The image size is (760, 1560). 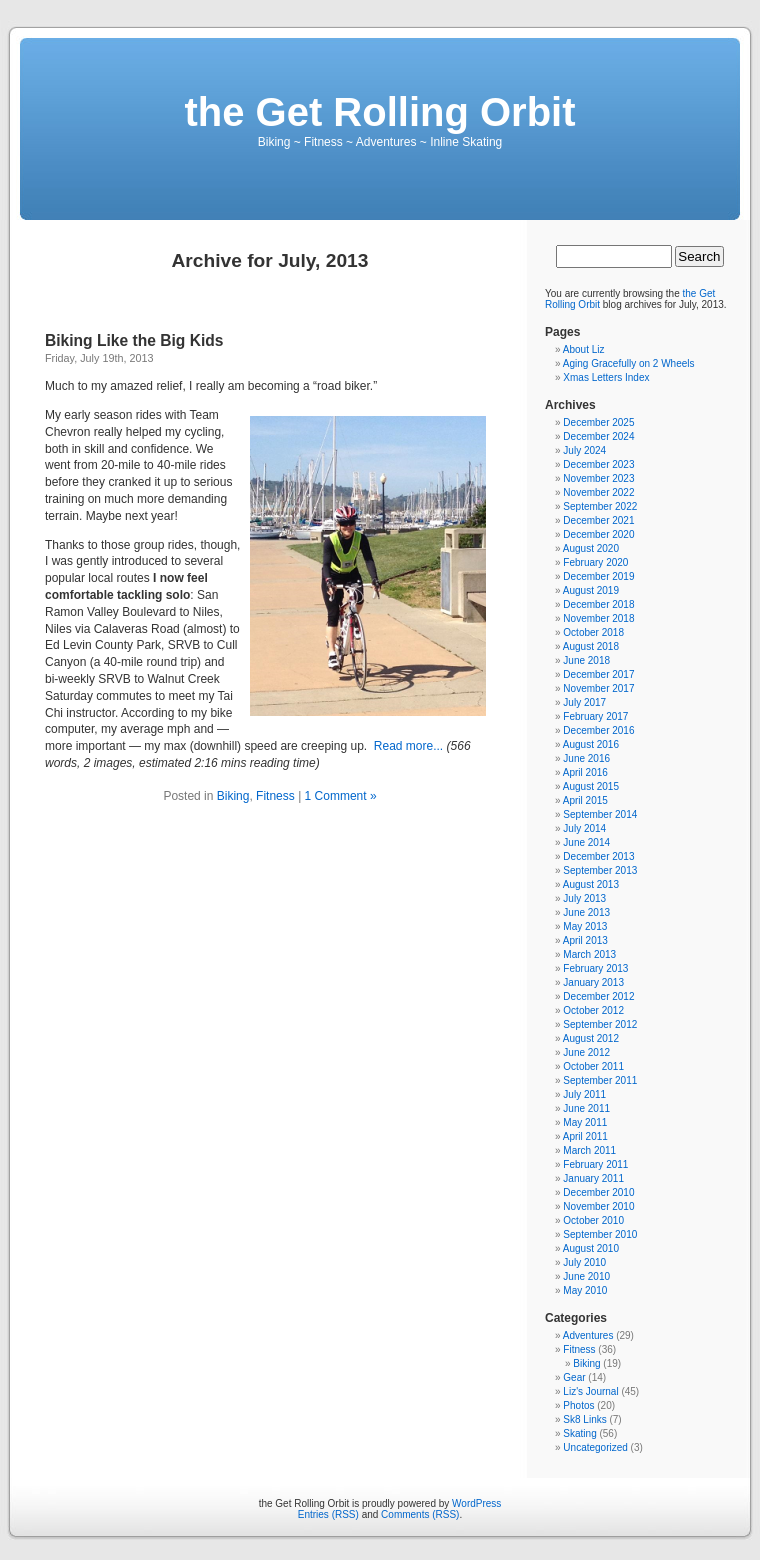 What do you see at coordinates (586, 1108) in the screenshot?
I see `June 2011` at bounding box center [586, 1108].